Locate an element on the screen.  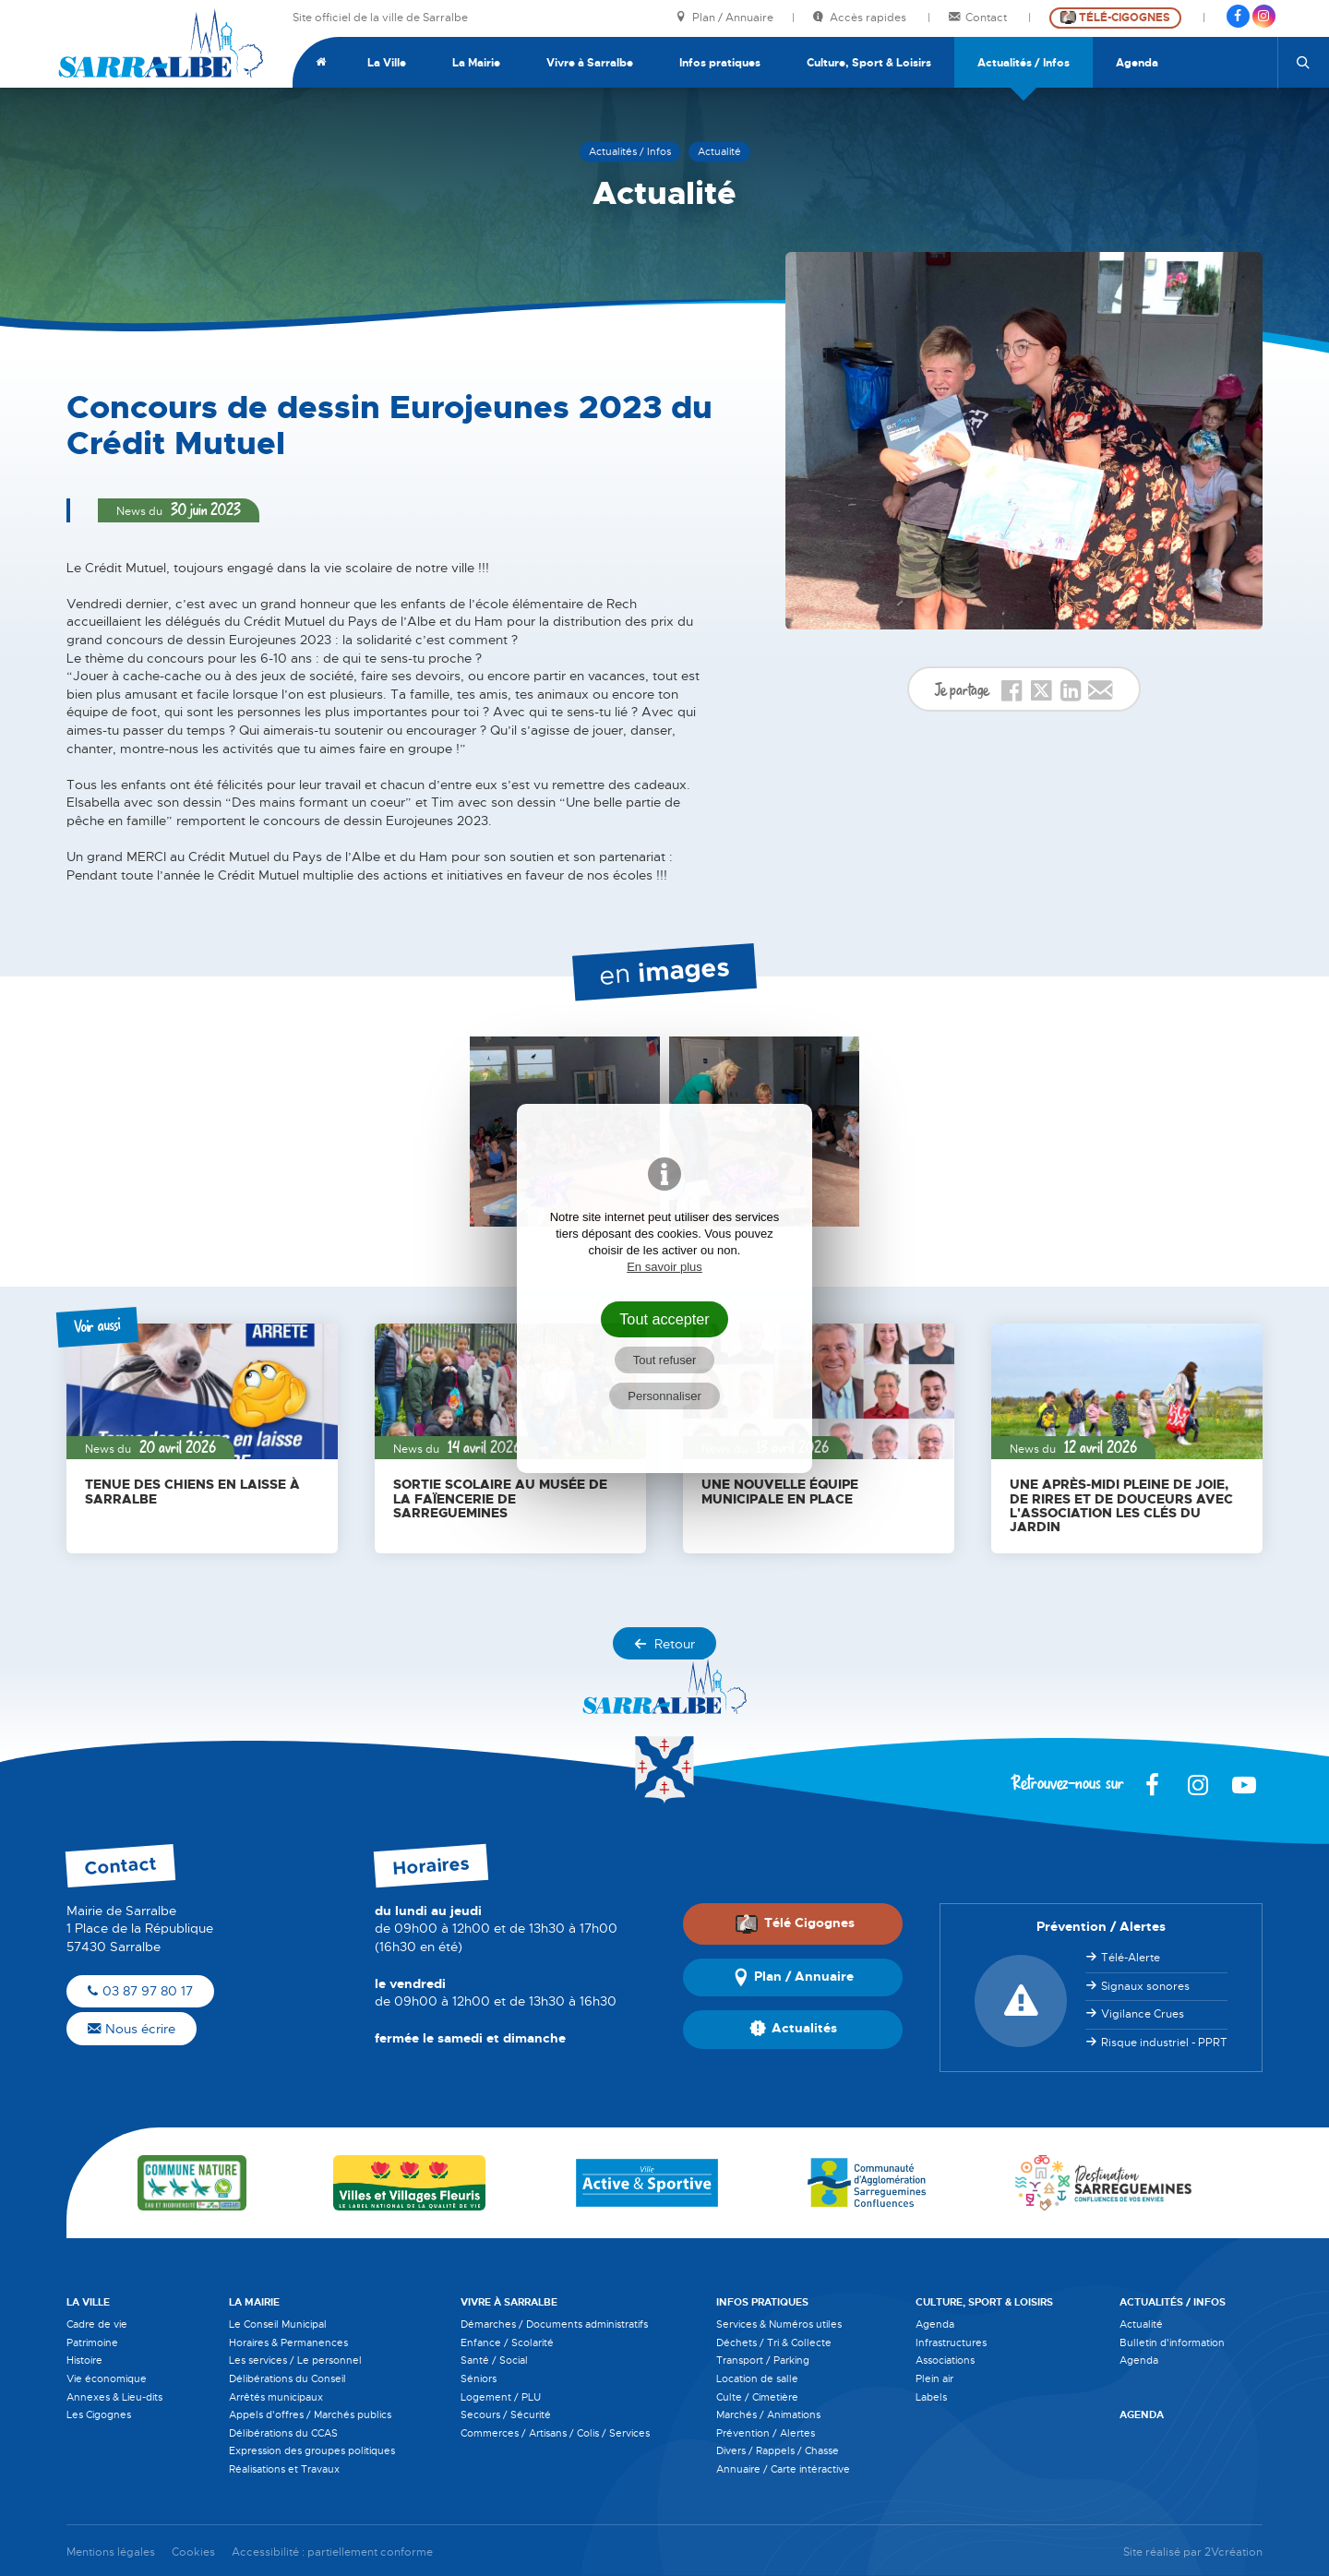
Actualités is located at coordinates (793, 2029).